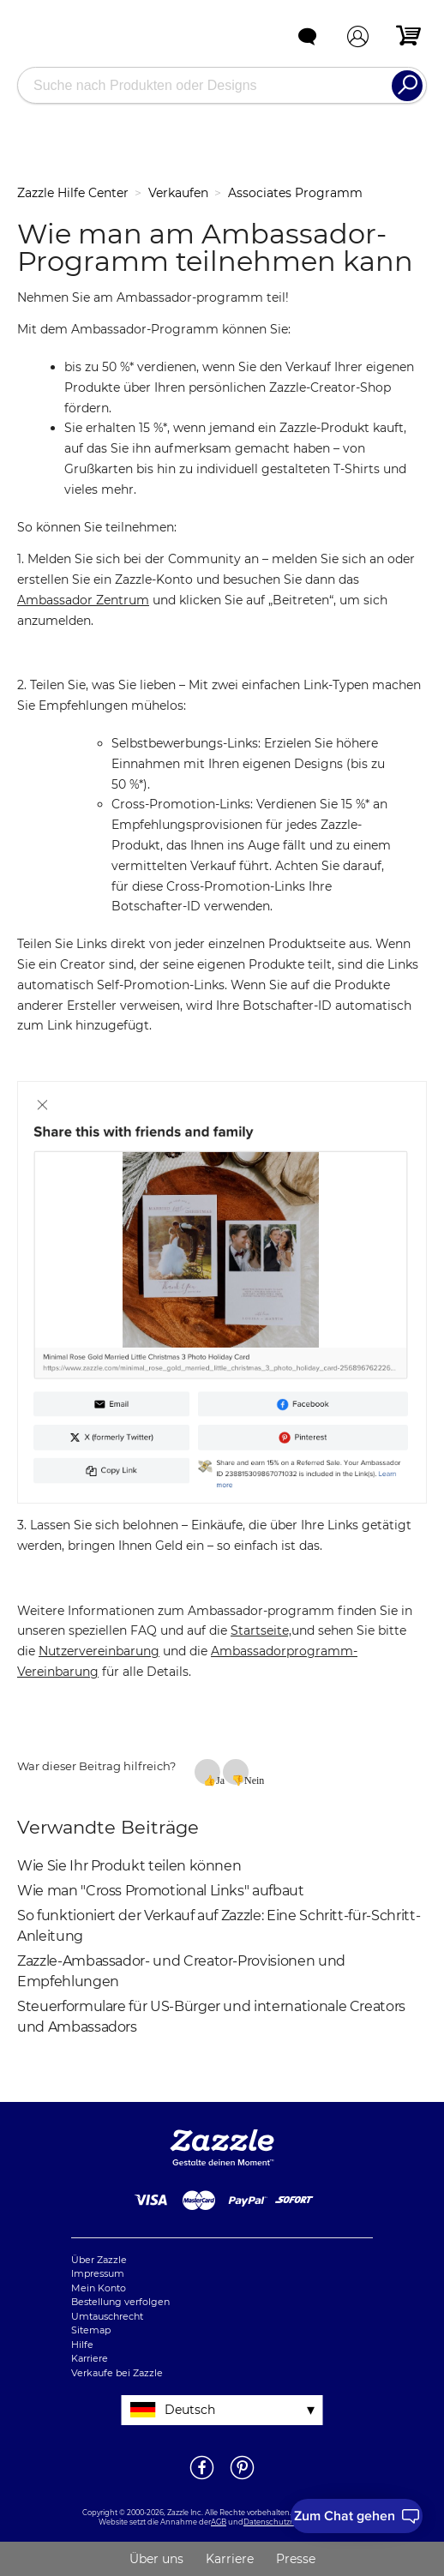 Image resolution: width=444 pixels, height=2576 pixels. What do you see at coordinates (117, 2373) in the screenshot?
I see `Verkaufe bei Zazzle` at bounding box center [117, 2373].